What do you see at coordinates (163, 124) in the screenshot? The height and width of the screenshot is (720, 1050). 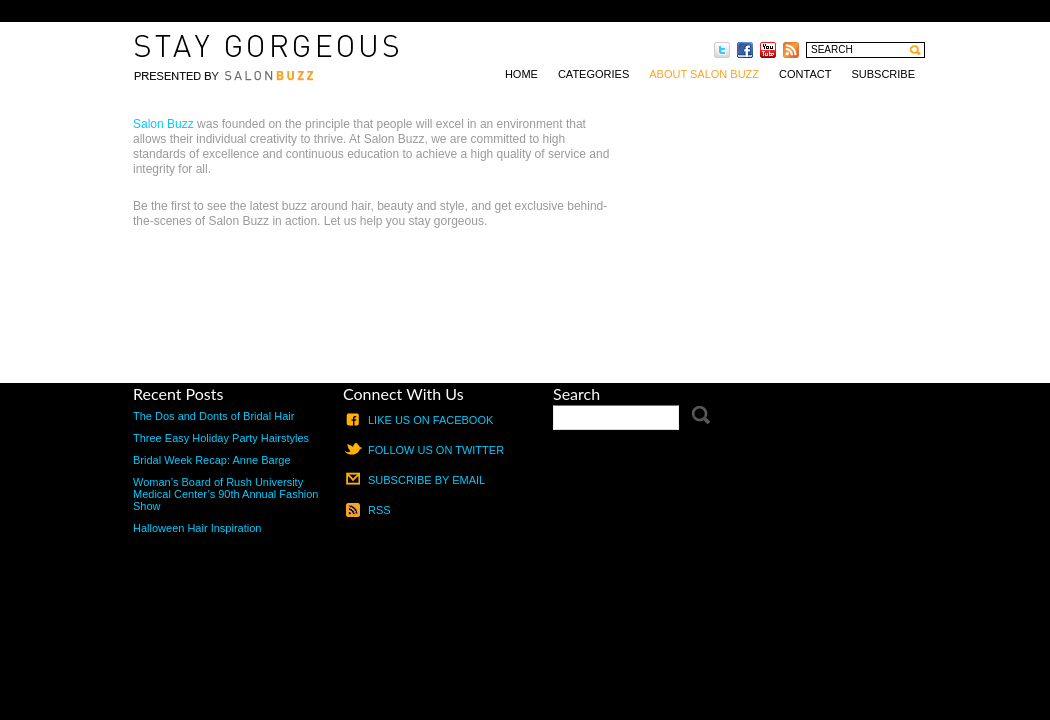 I see `Salon Buzz` at bounding box center [163, 124].